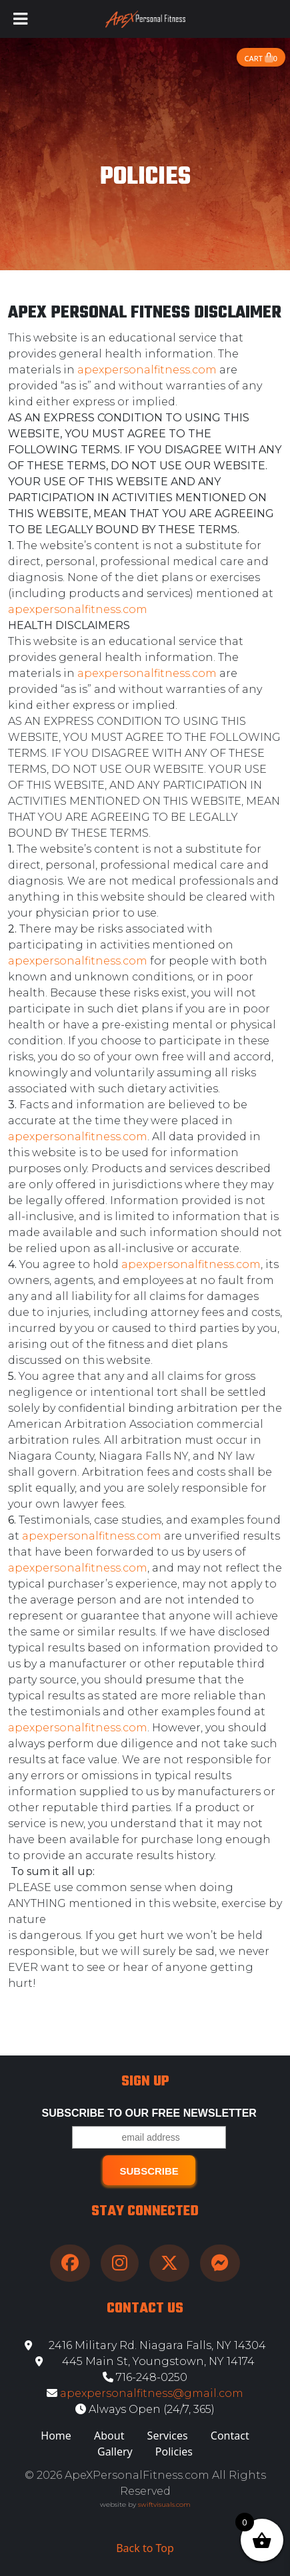 The width and height of the screenshot is (290, 2576). Describe the element at coordinates (56, 2435) in the screenshot. I see `Home` at that location.